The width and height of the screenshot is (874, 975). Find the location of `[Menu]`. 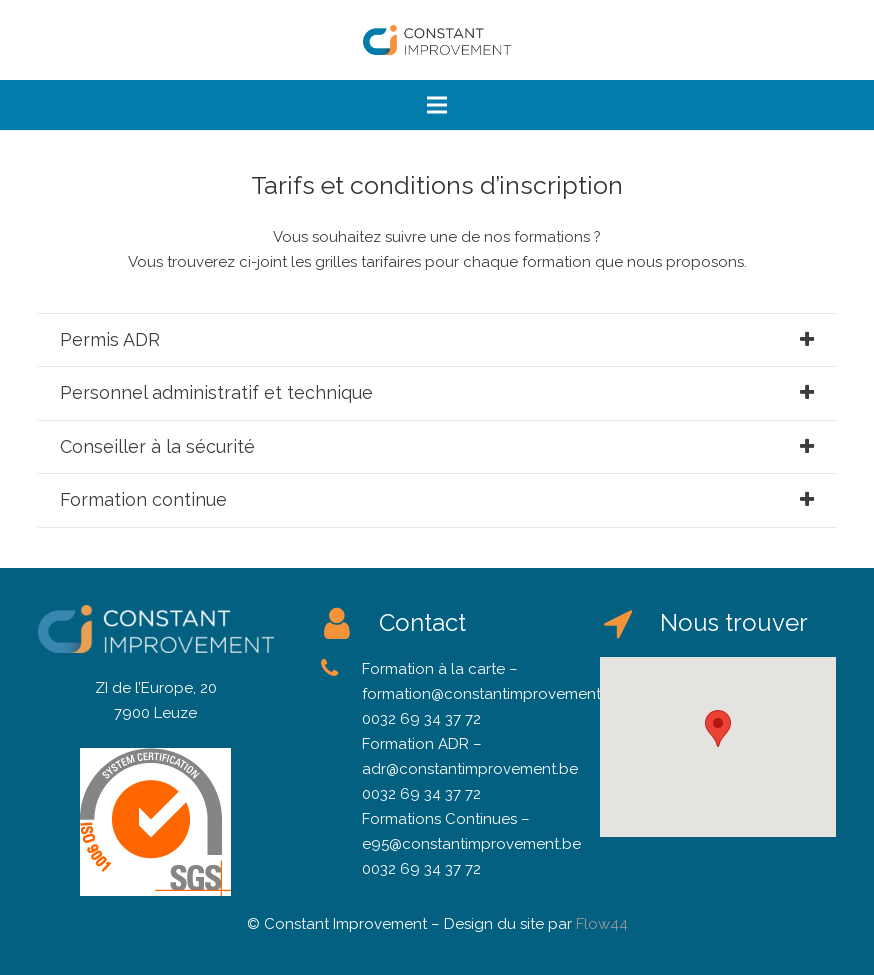

[Menu] is located at coordinates (437, 105).